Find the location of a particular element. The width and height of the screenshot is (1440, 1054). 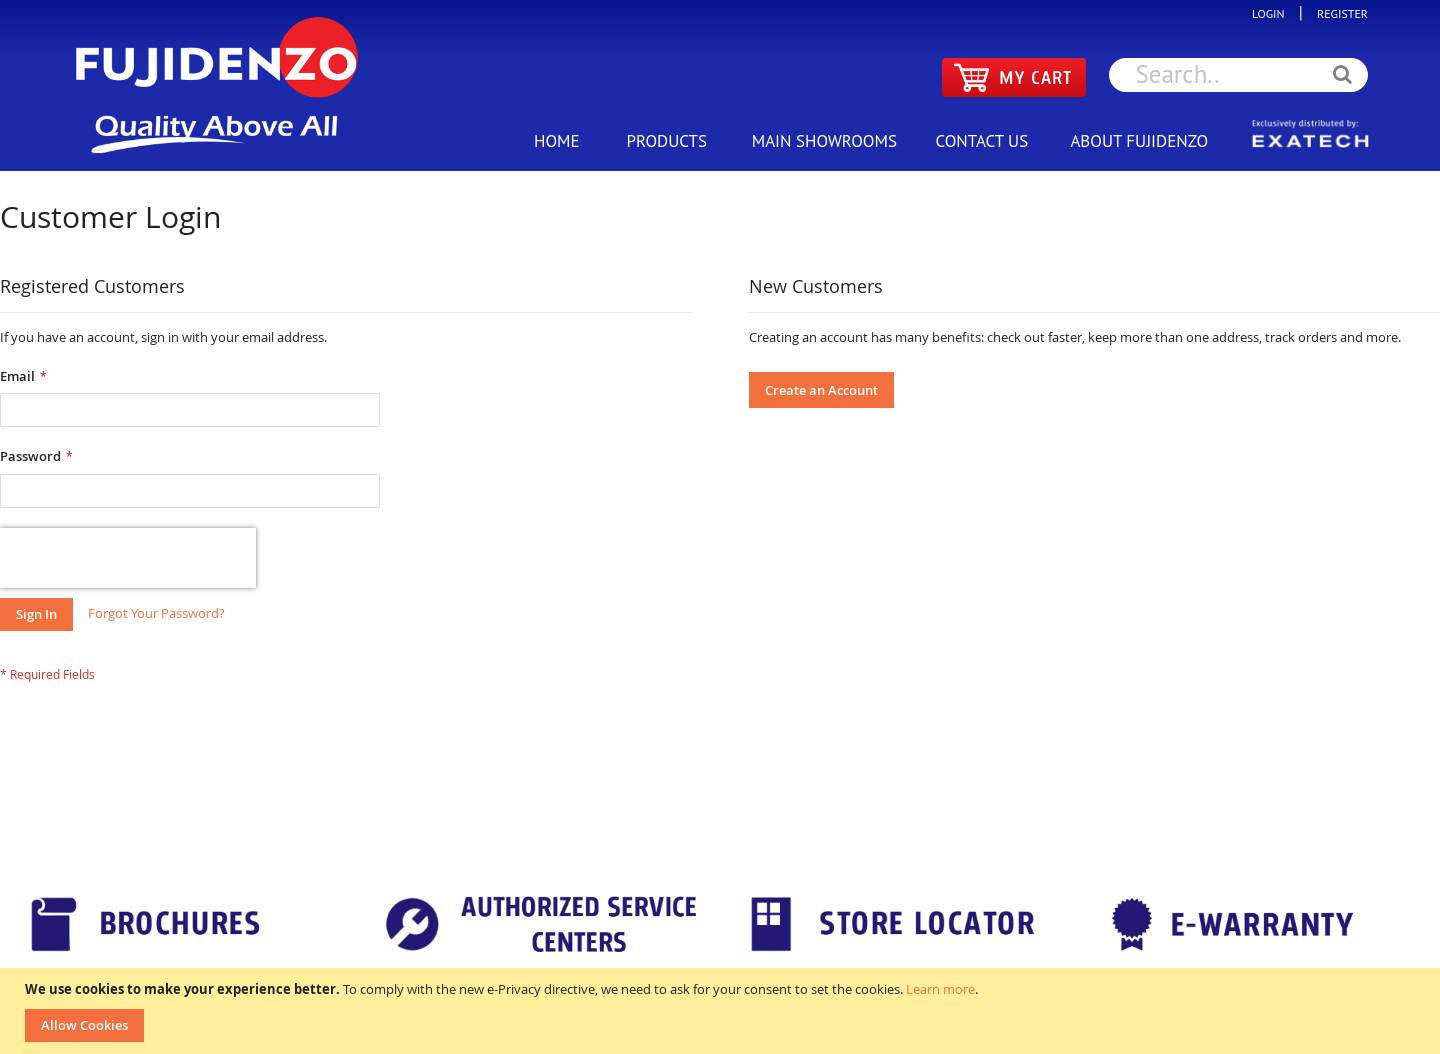

REGISTER is located at coordinates (1337, 13).